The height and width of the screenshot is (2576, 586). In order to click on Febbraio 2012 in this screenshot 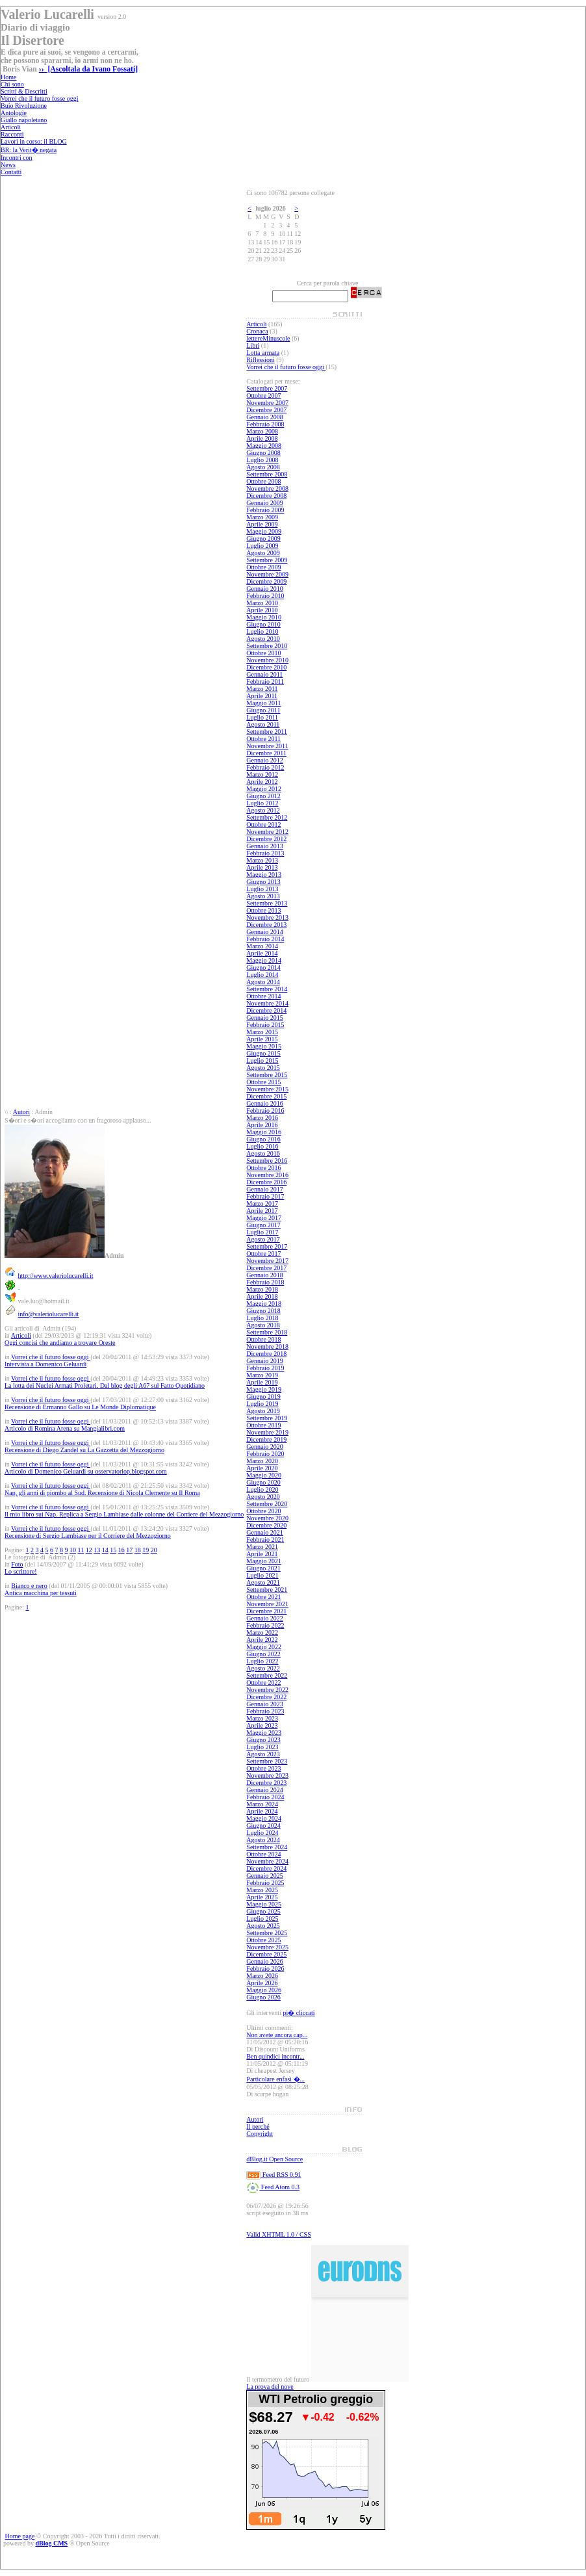, I will do `click(265, 767)`.